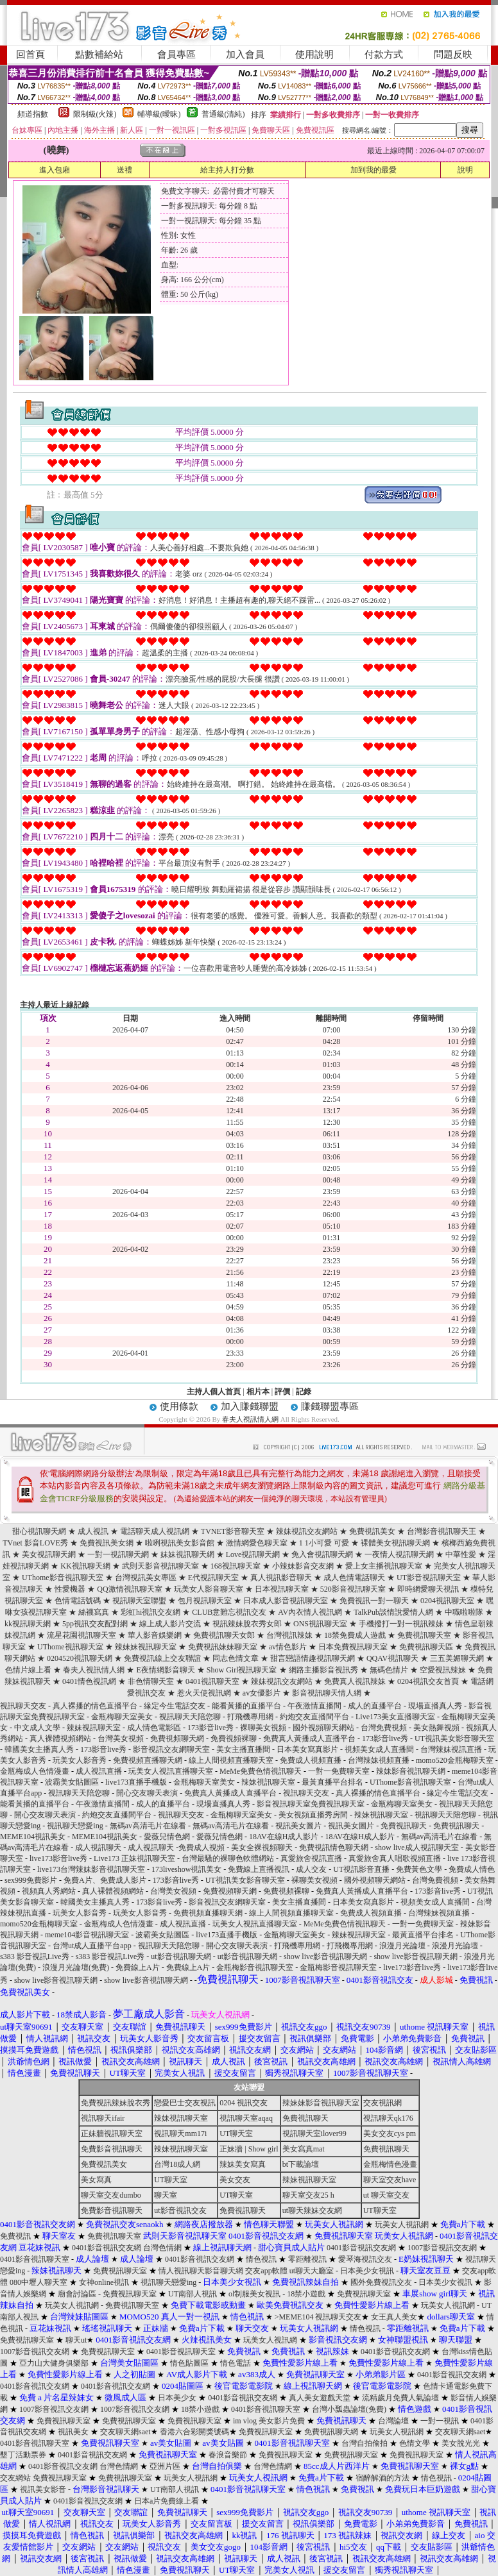 This screenshot has width=498, height=2576. What do you see at coordinates (306, 2293) in the screenshot?
I see `18禁小遊戲` at bounding box center [306, 2293].